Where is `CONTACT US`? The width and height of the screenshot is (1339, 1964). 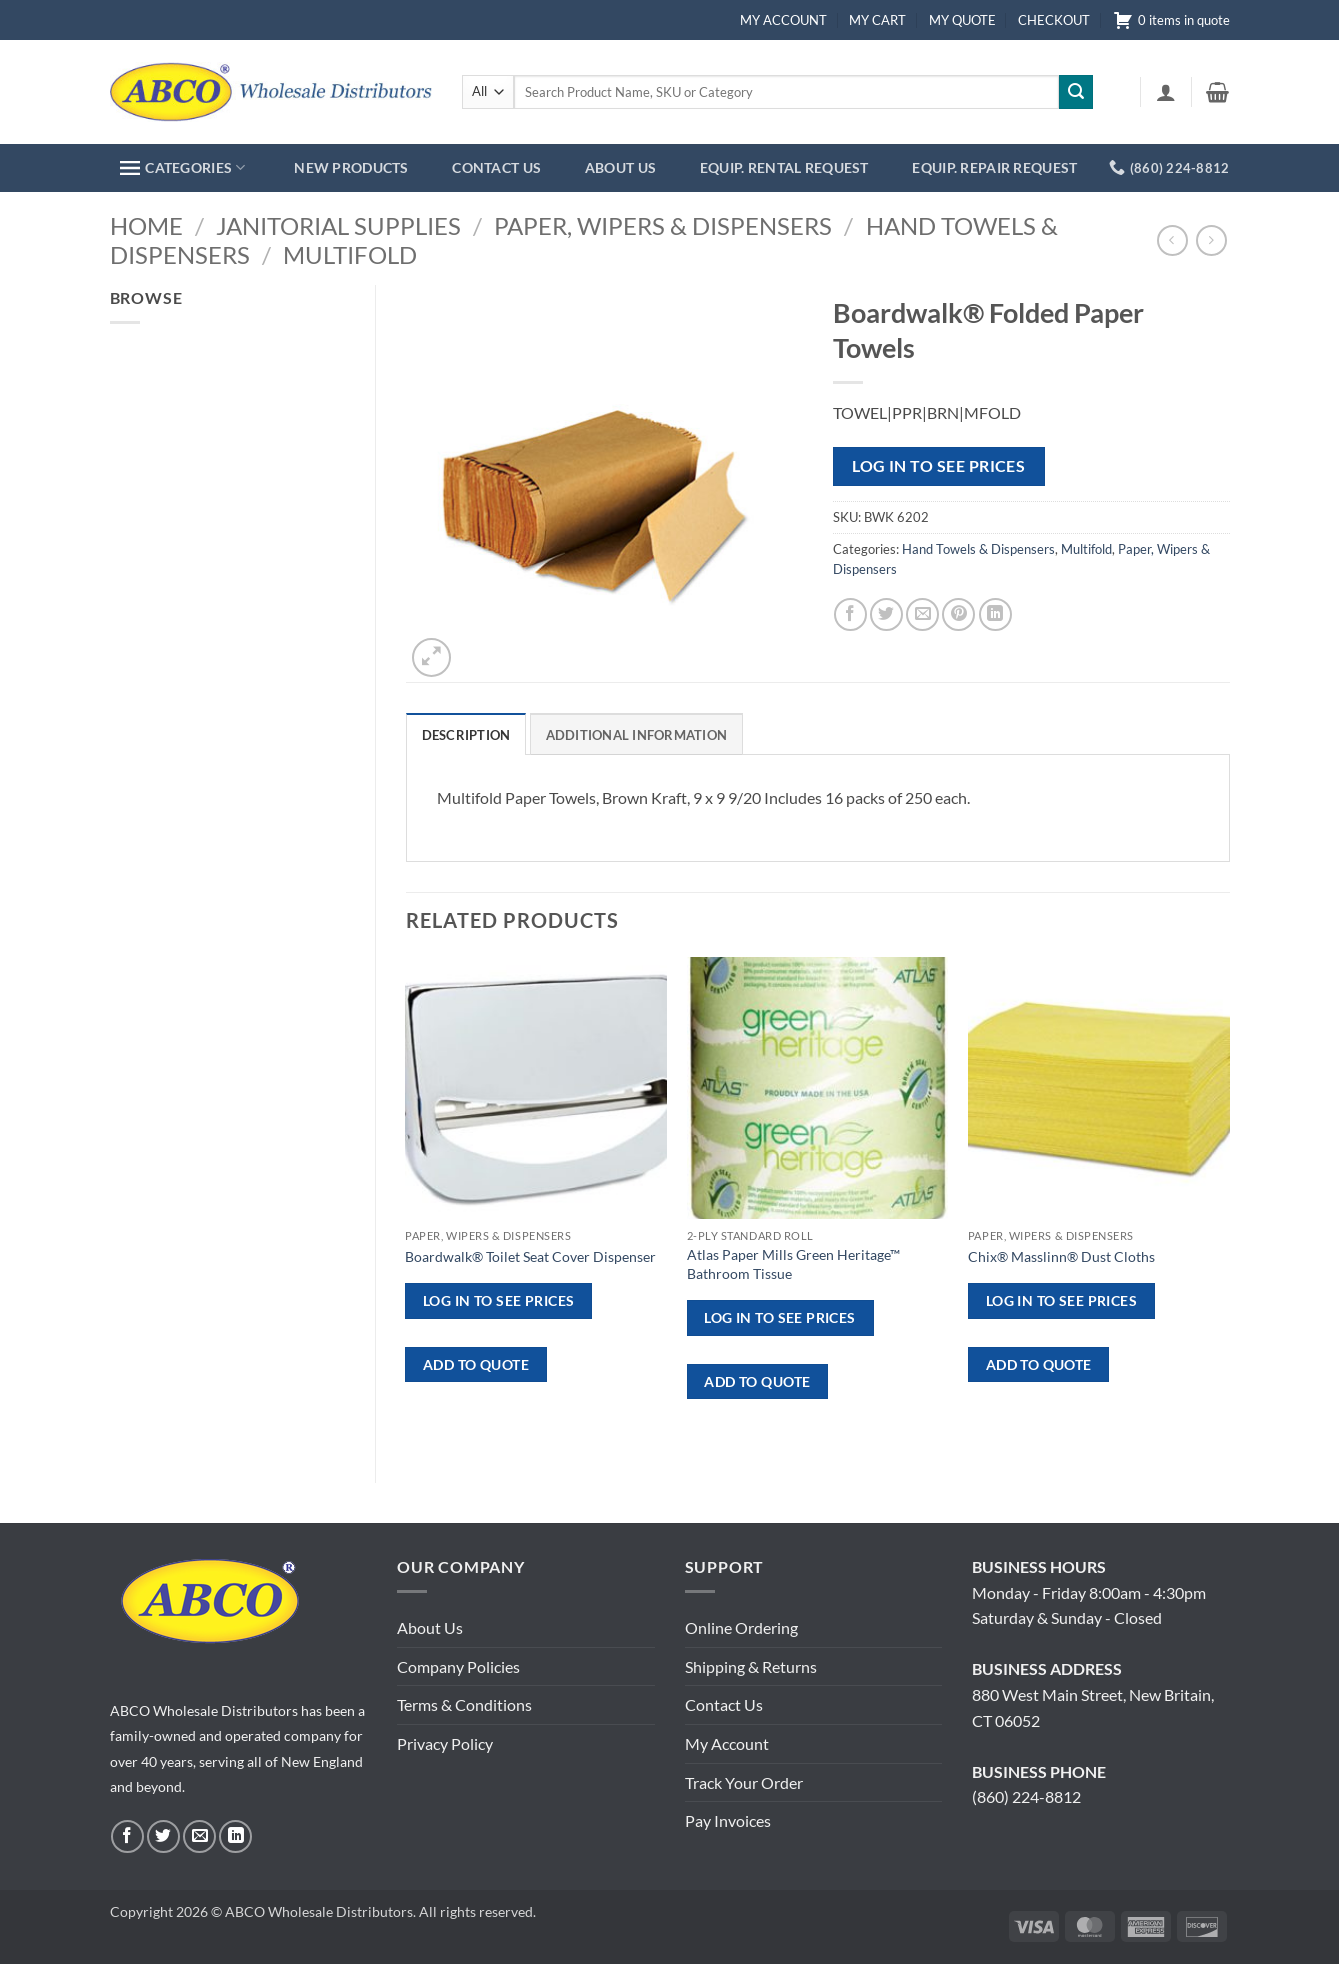
CONTACT US is located at coordinates (496, 167).